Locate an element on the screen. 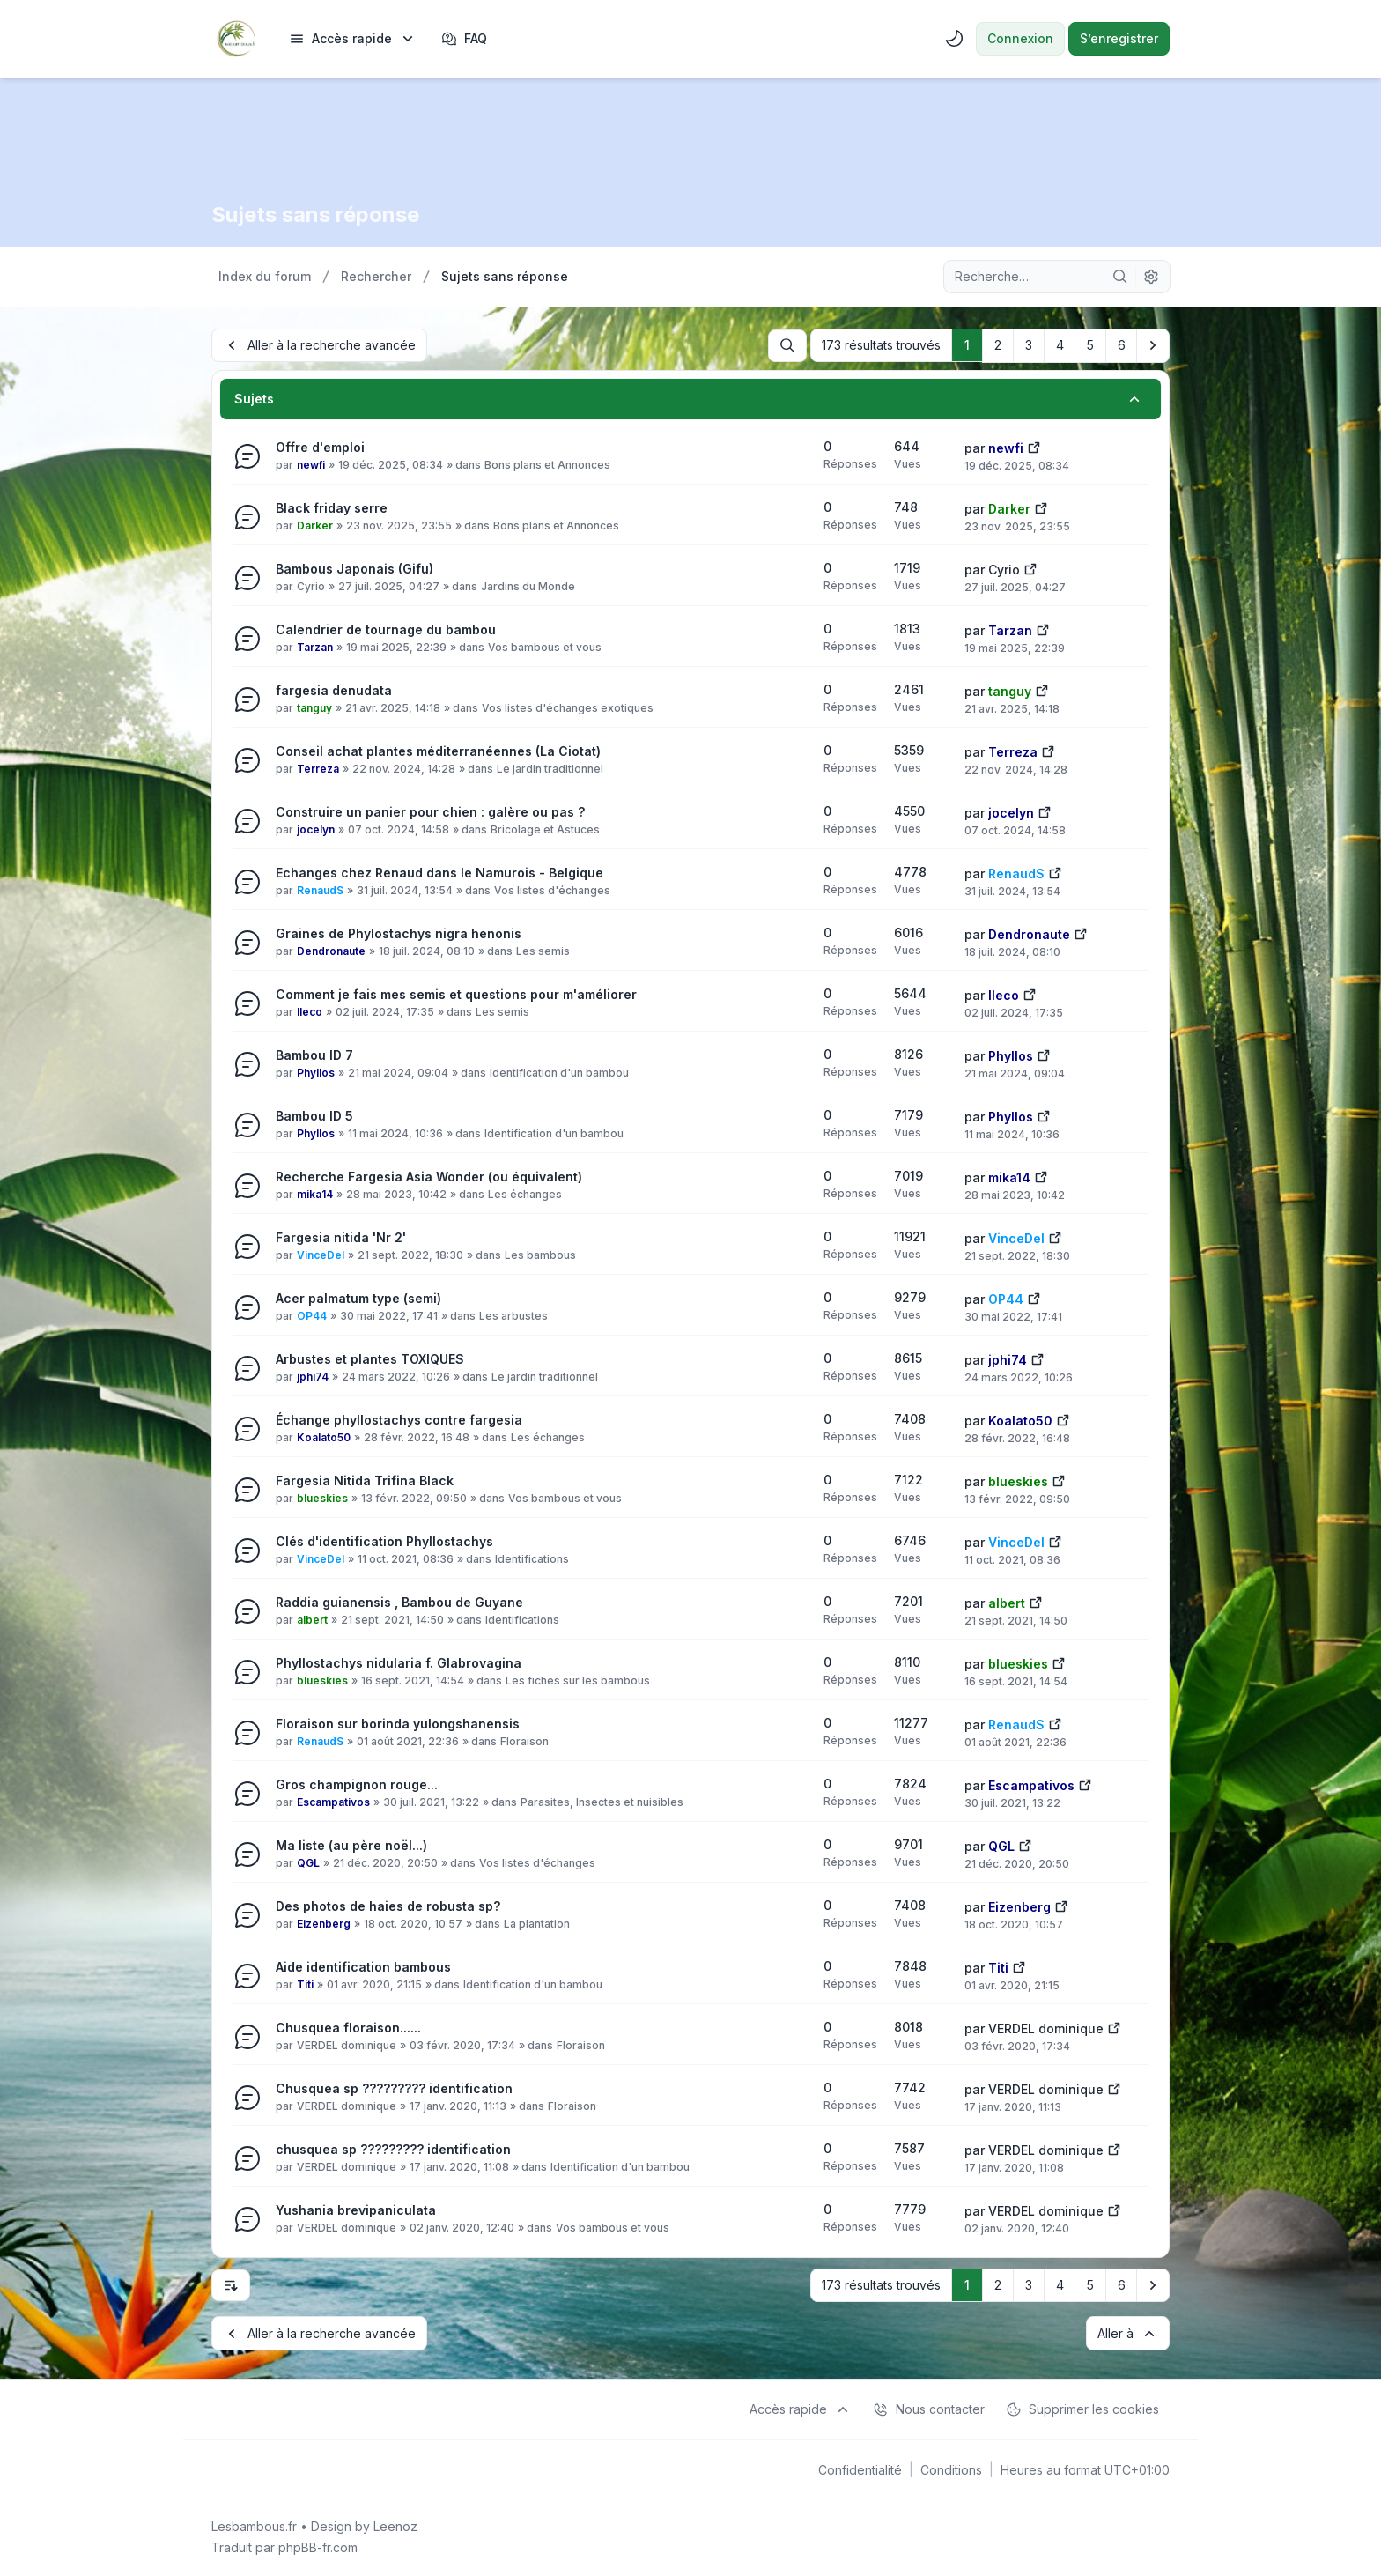  tanguy is located at coordinates (314, 707).